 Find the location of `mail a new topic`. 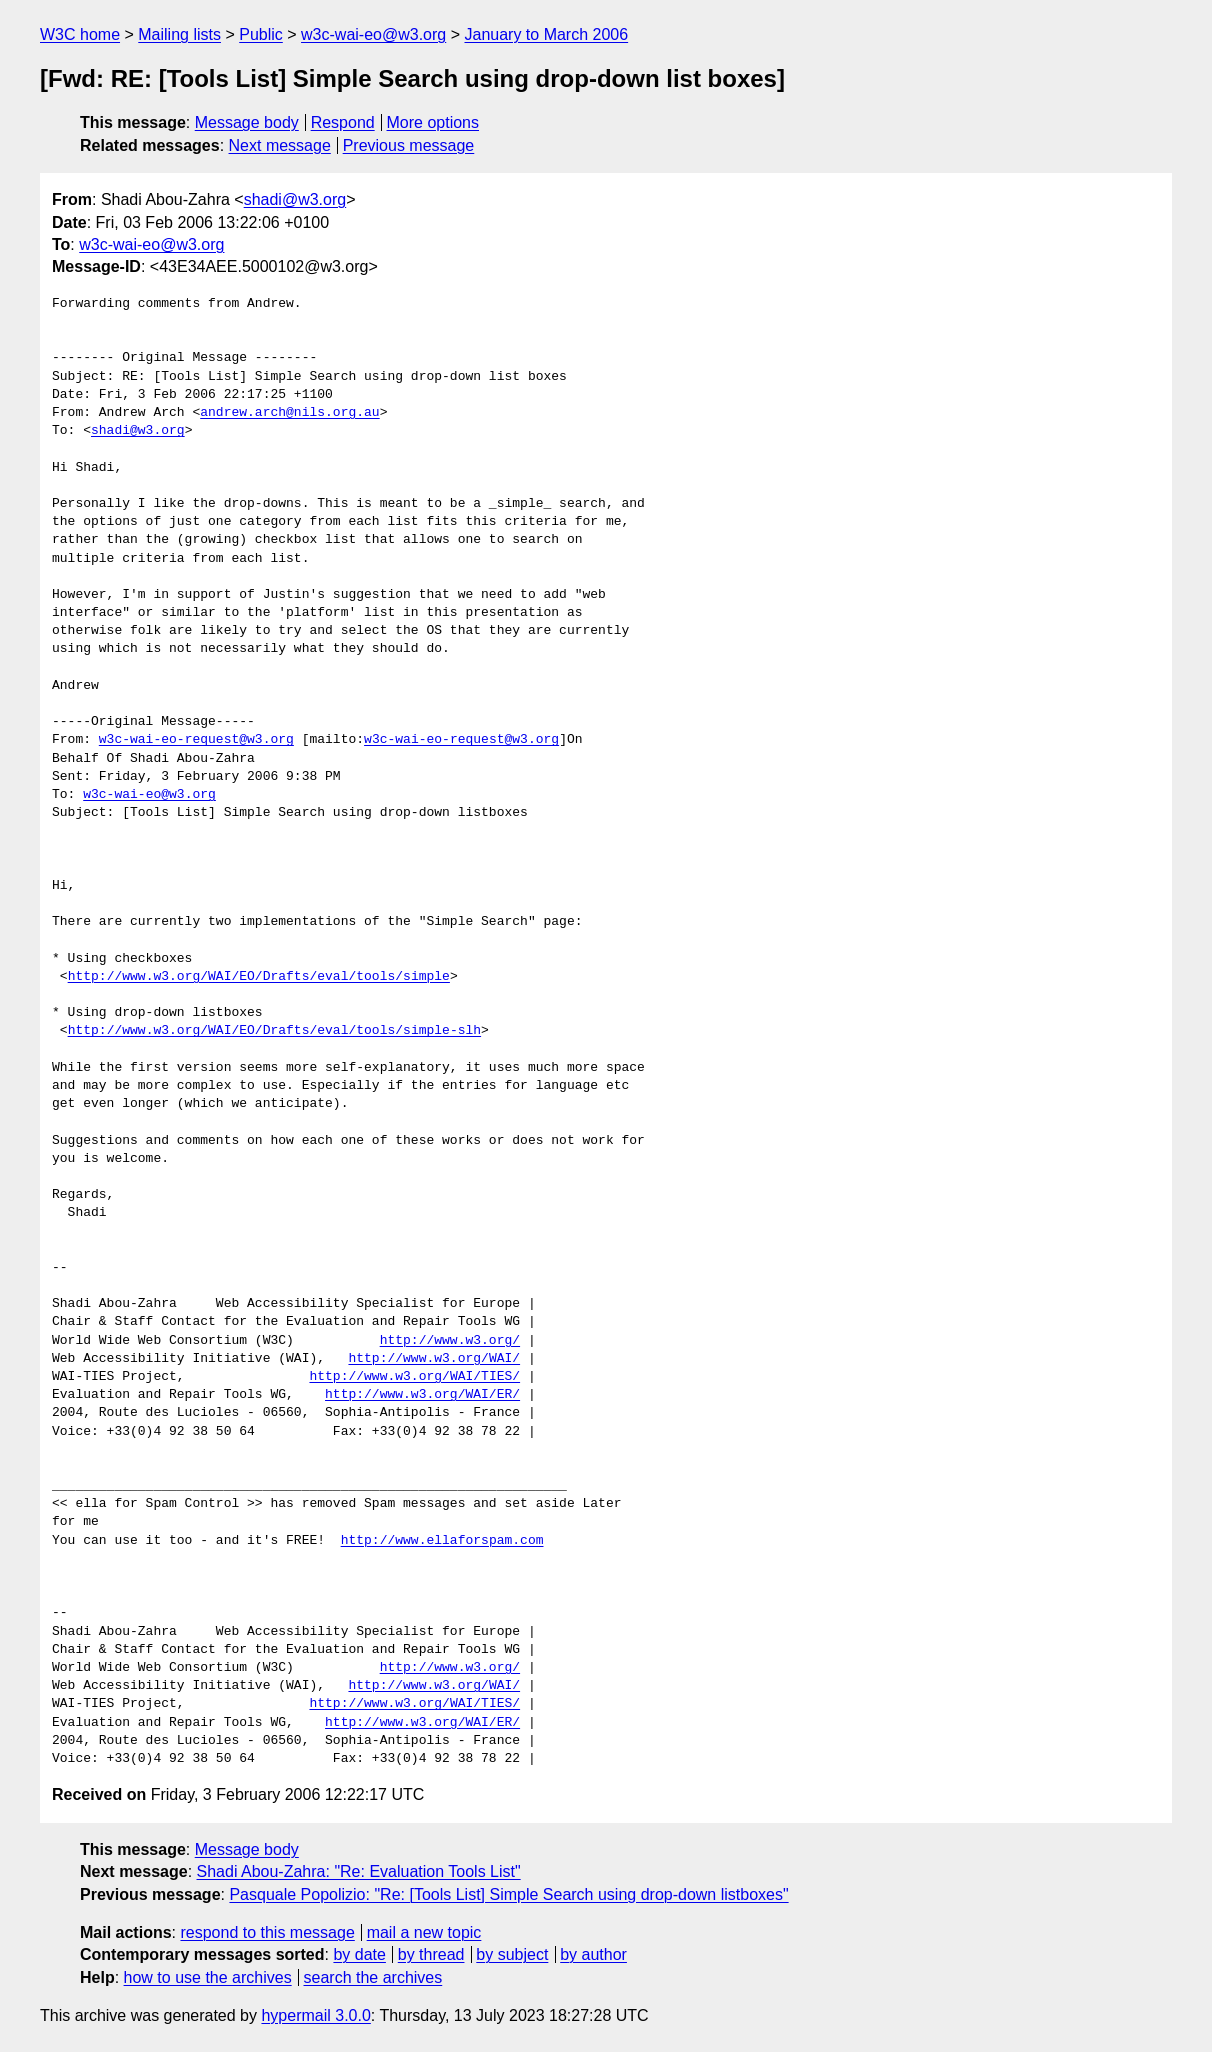

mail a new topic is located at coordinates (424, 1932).